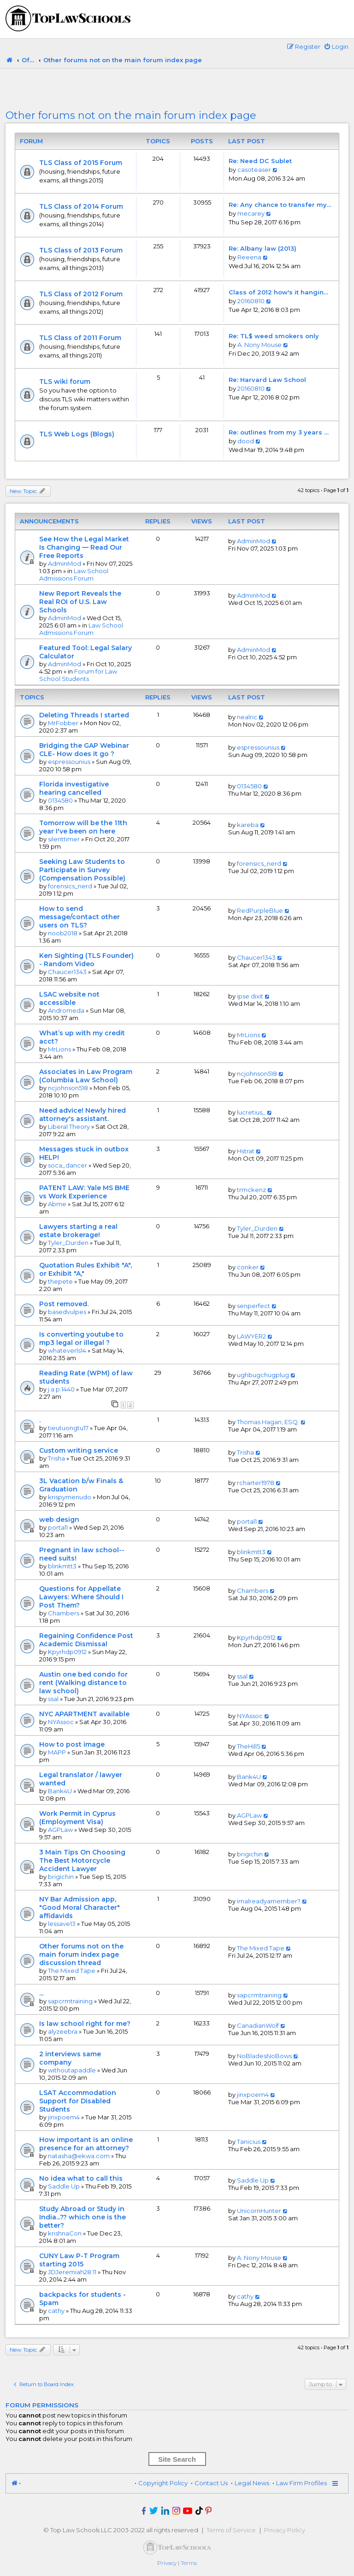  I want to click on See How the Legal Market Is Changing — Read Our Free Reports, so click(84, 547).